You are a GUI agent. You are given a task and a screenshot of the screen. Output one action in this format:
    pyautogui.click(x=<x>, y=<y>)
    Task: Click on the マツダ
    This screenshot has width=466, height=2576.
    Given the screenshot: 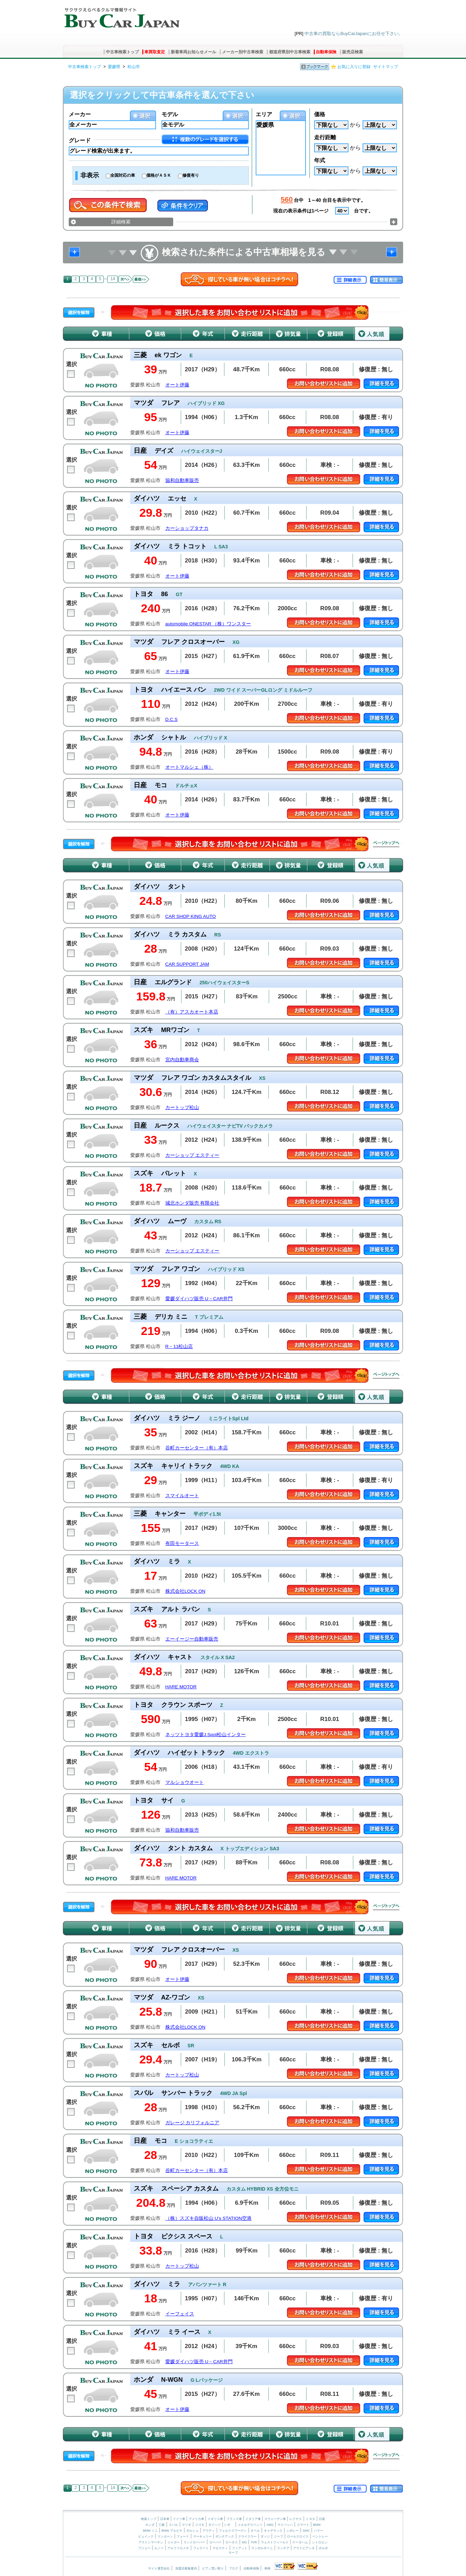 What is the action you would take?
    pyautogui.click(x=186, y=2524)
    